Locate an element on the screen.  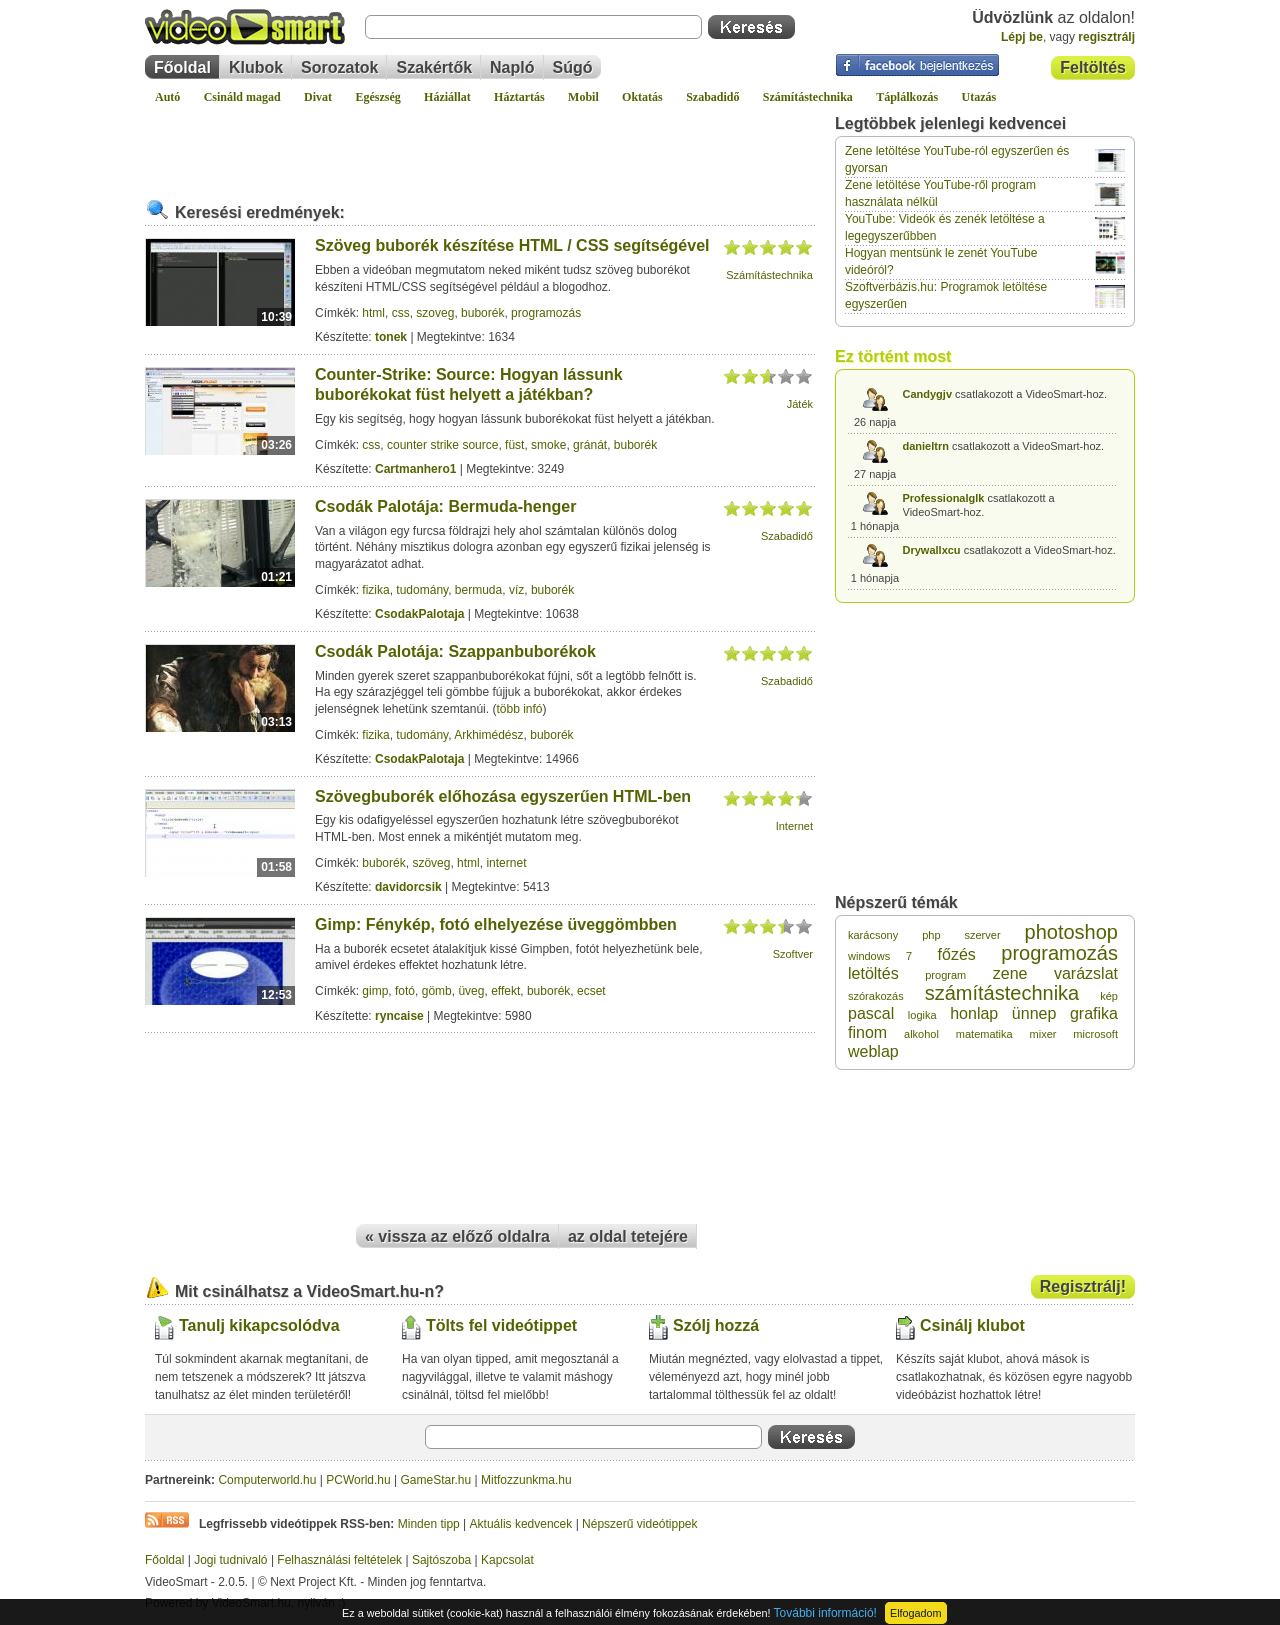
html is located at coordinates (373, 313).